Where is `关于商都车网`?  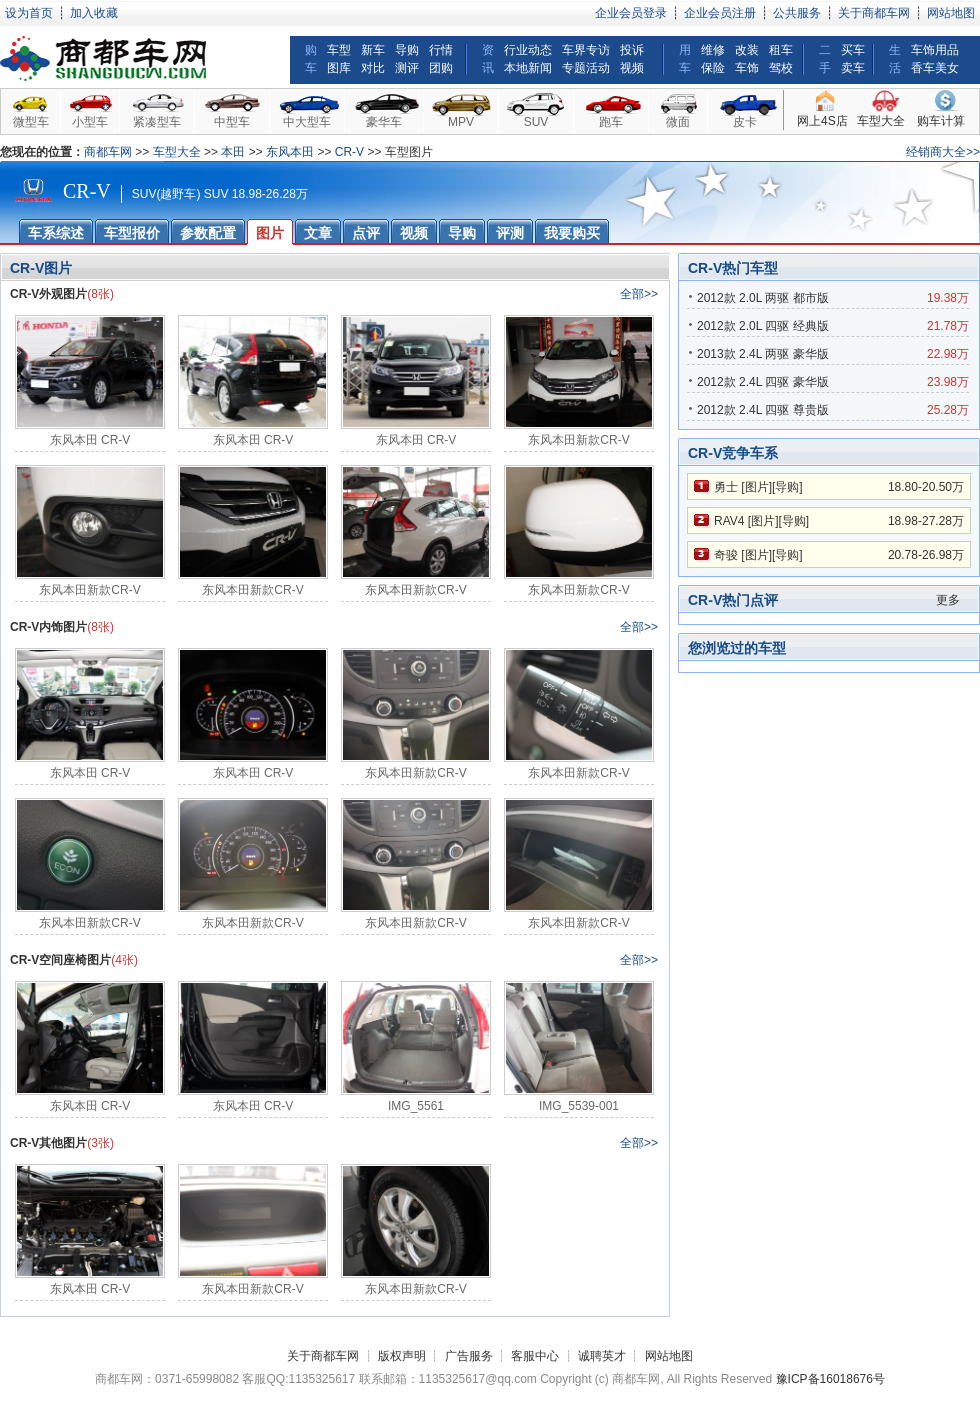 关于商都车网 is located at coordinates (874, 13).